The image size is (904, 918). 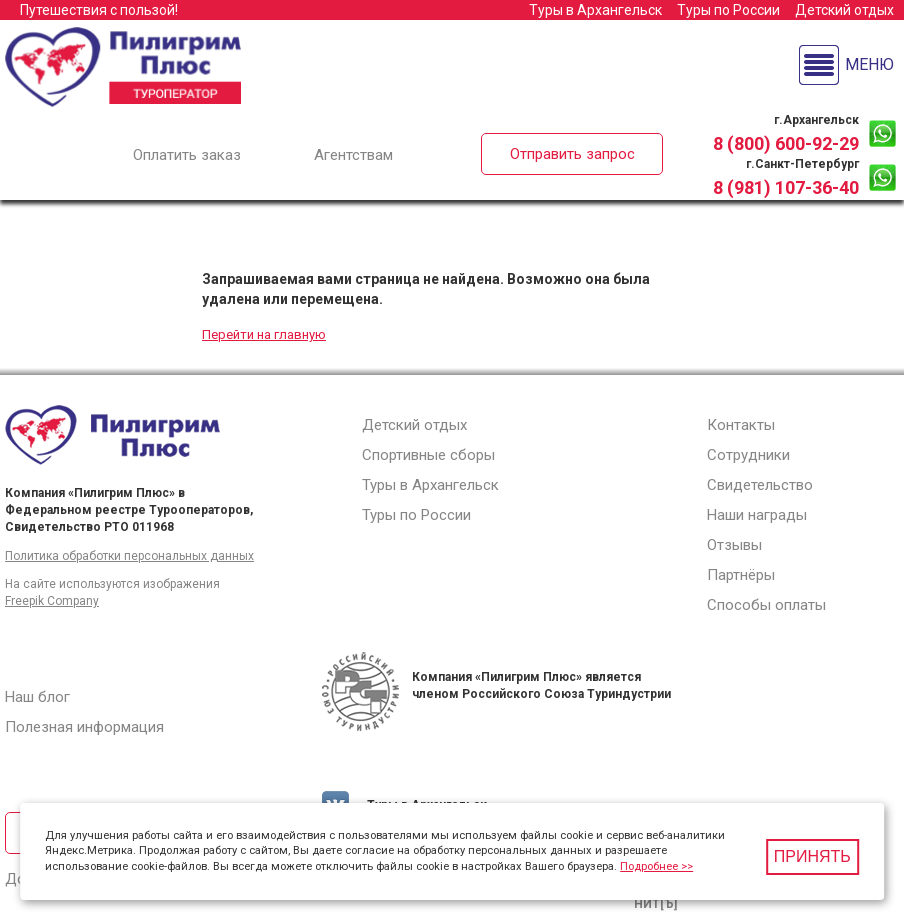 What do you see at coordinates (869, 64) in the screenshot?
I see `Меню` at bounding box center [869, 64].